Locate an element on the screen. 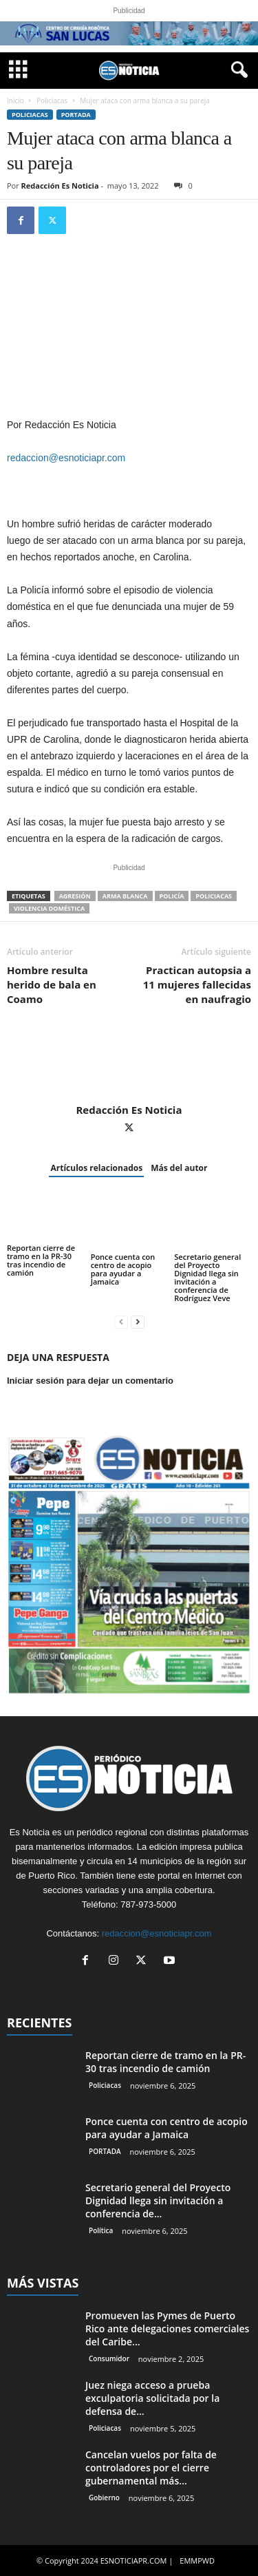 The height and width of the screenshot is (2576, 258). Policiacas is located at coordinates (51, 100).